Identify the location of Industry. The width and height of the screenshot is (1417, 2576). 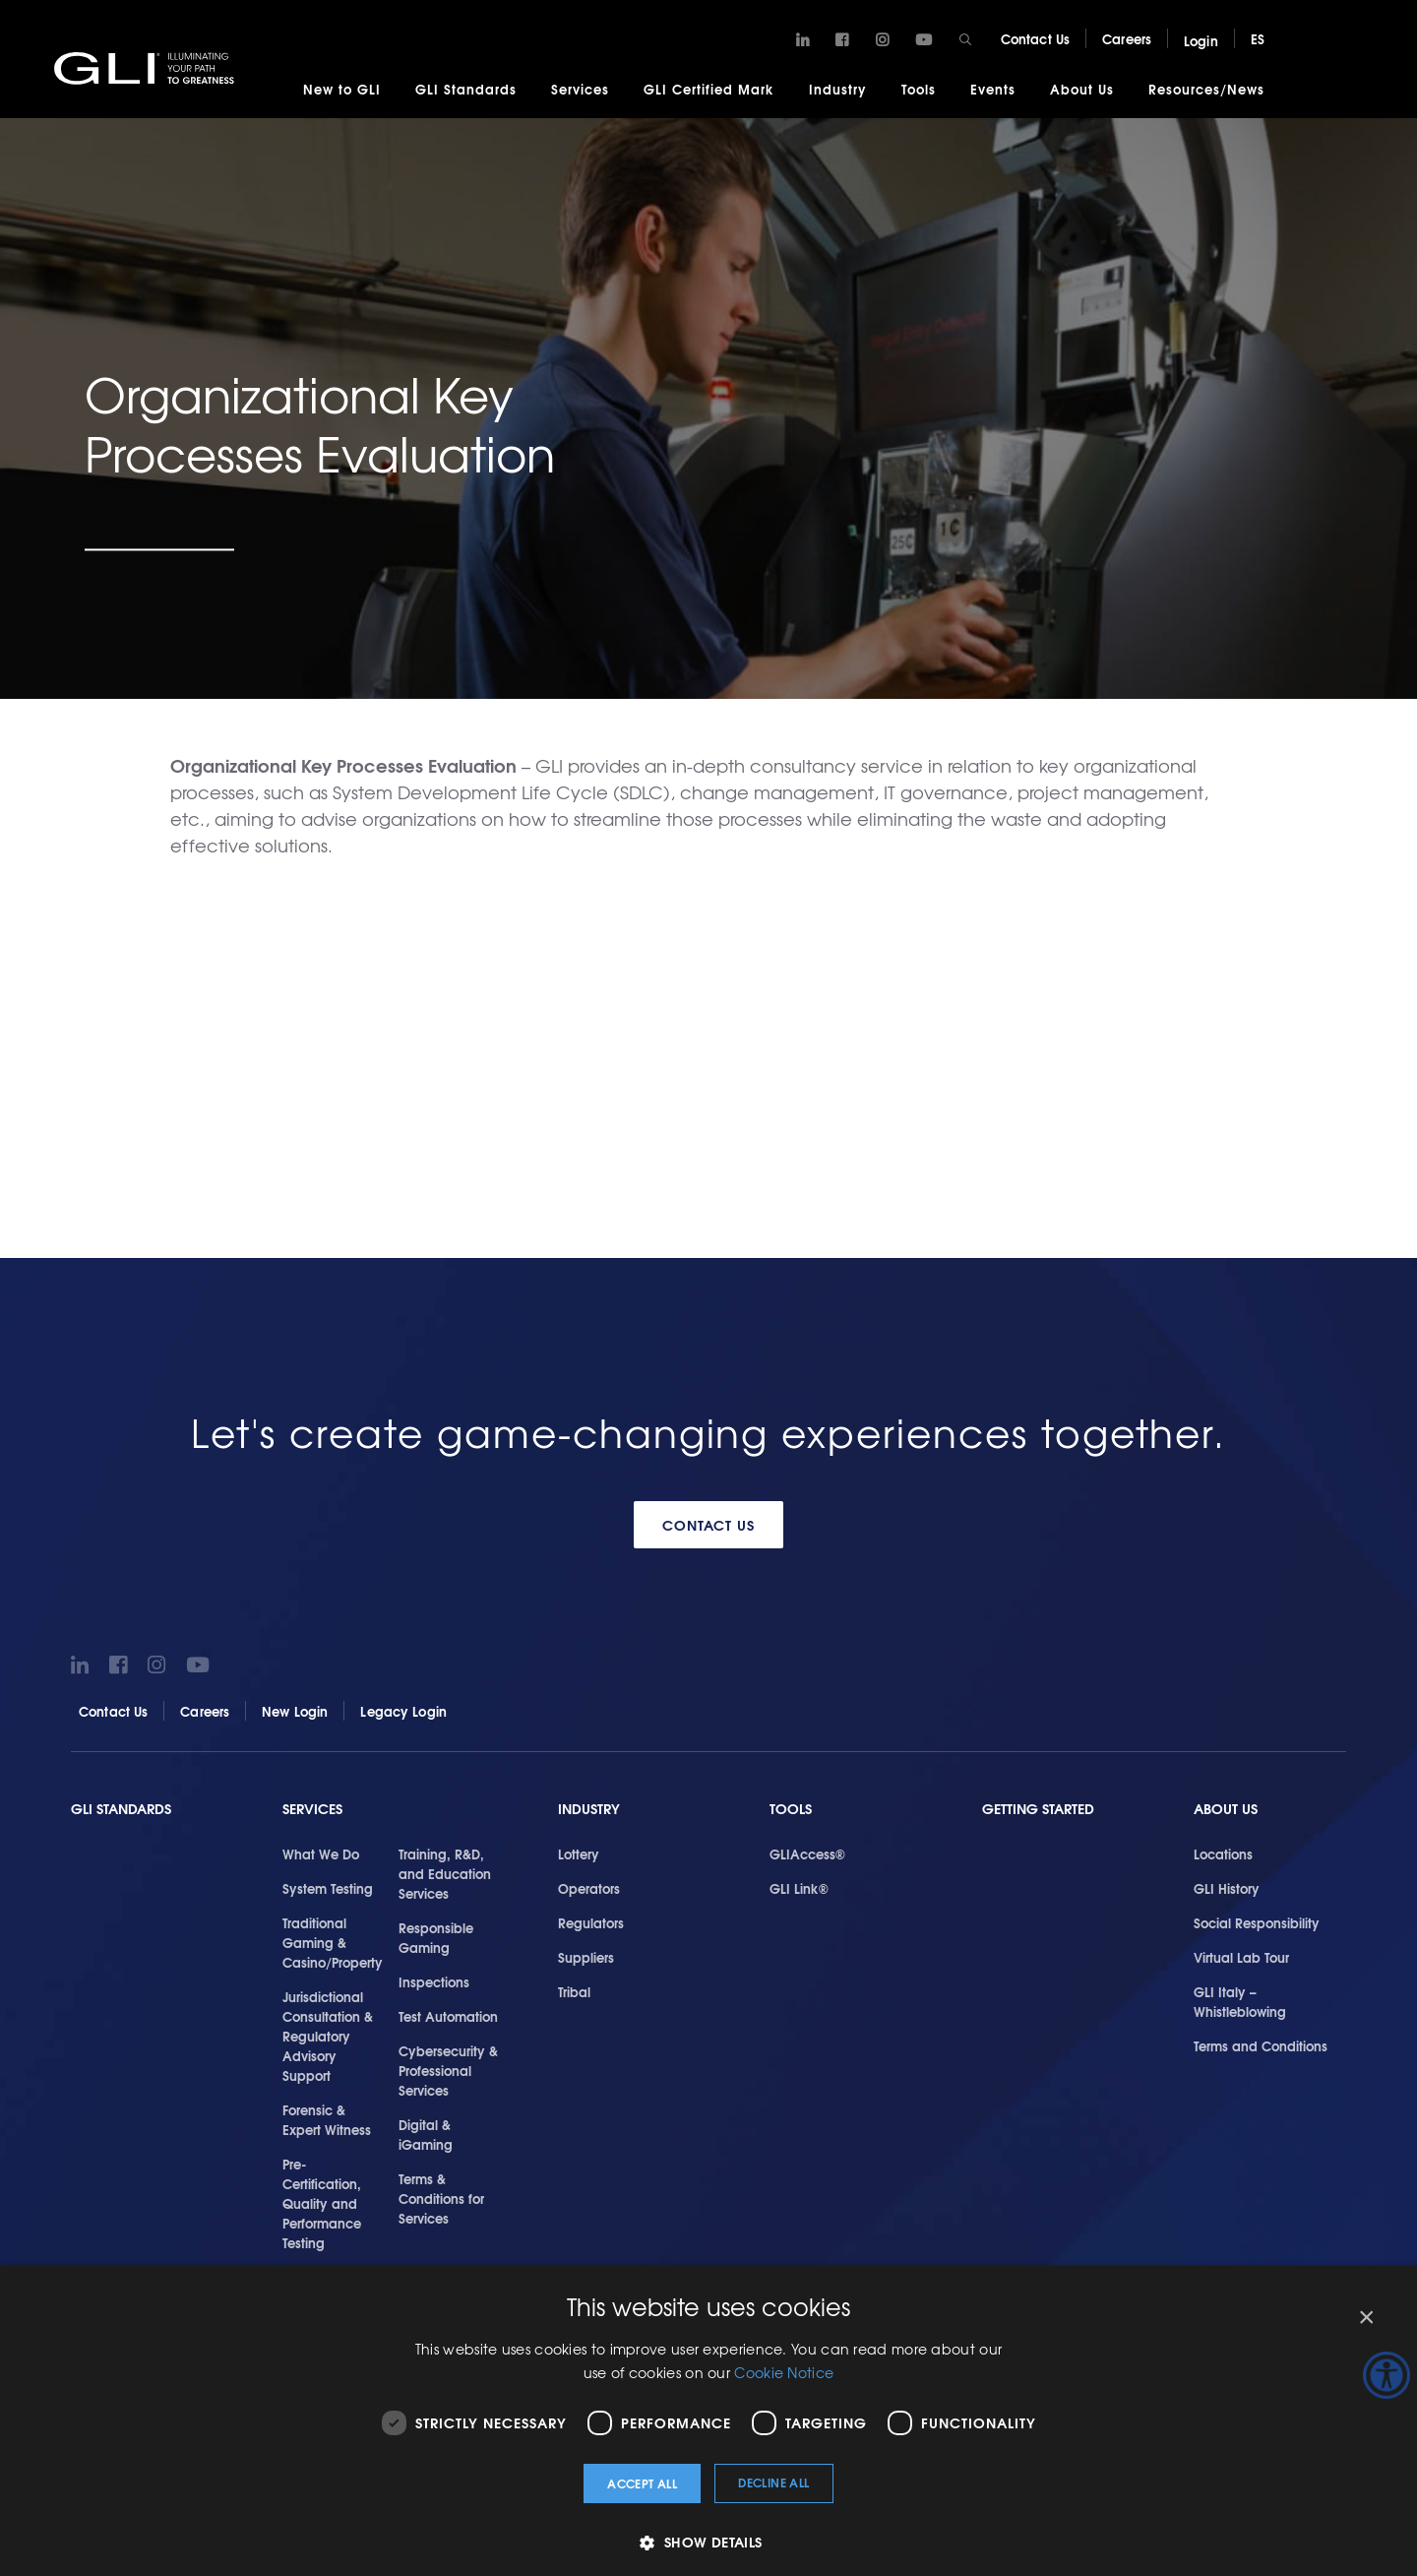
(838, 88).